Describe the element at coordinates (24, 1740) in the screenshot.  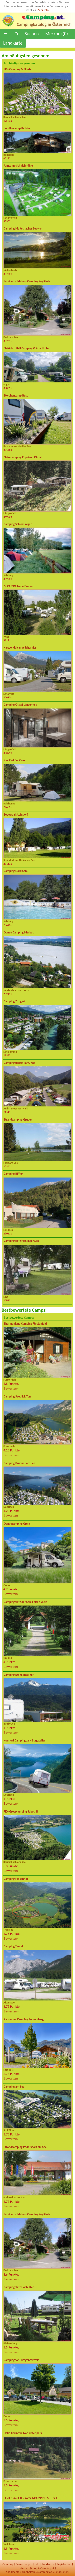
I see `Komfort Campingpark Burgstaller` at that location.